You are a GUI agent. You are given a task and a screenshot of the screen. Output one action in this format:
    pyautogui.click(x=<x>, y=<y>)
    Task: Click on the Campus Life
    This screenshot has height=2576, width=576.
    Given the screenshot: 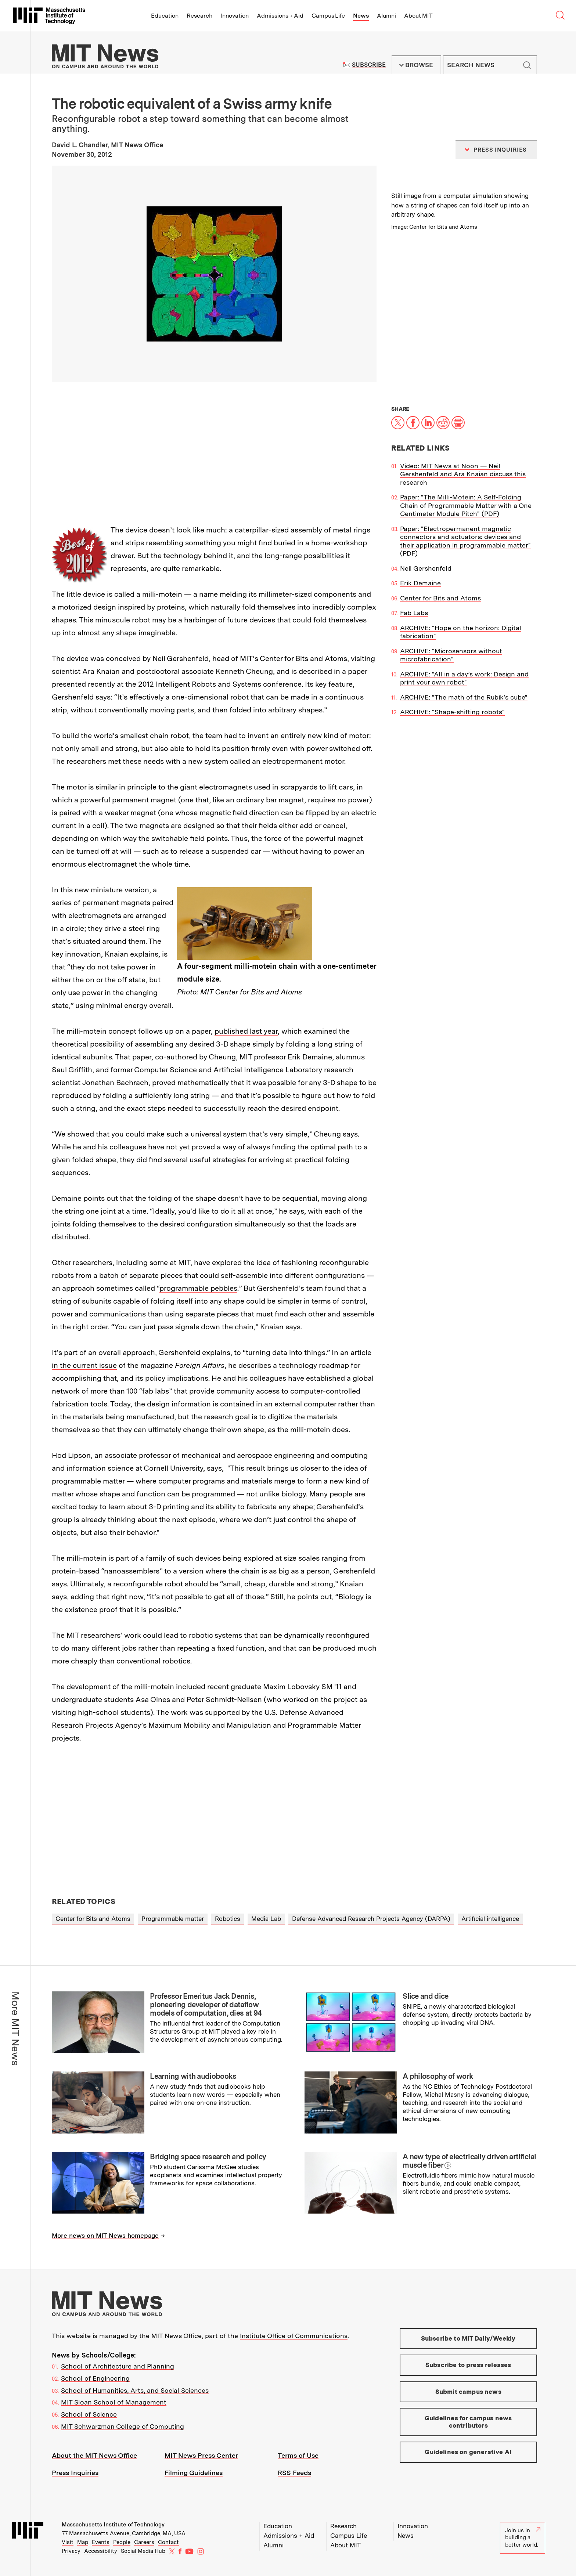 What is the action you would take?
    pyautogui.click(x=328, y=15)
    